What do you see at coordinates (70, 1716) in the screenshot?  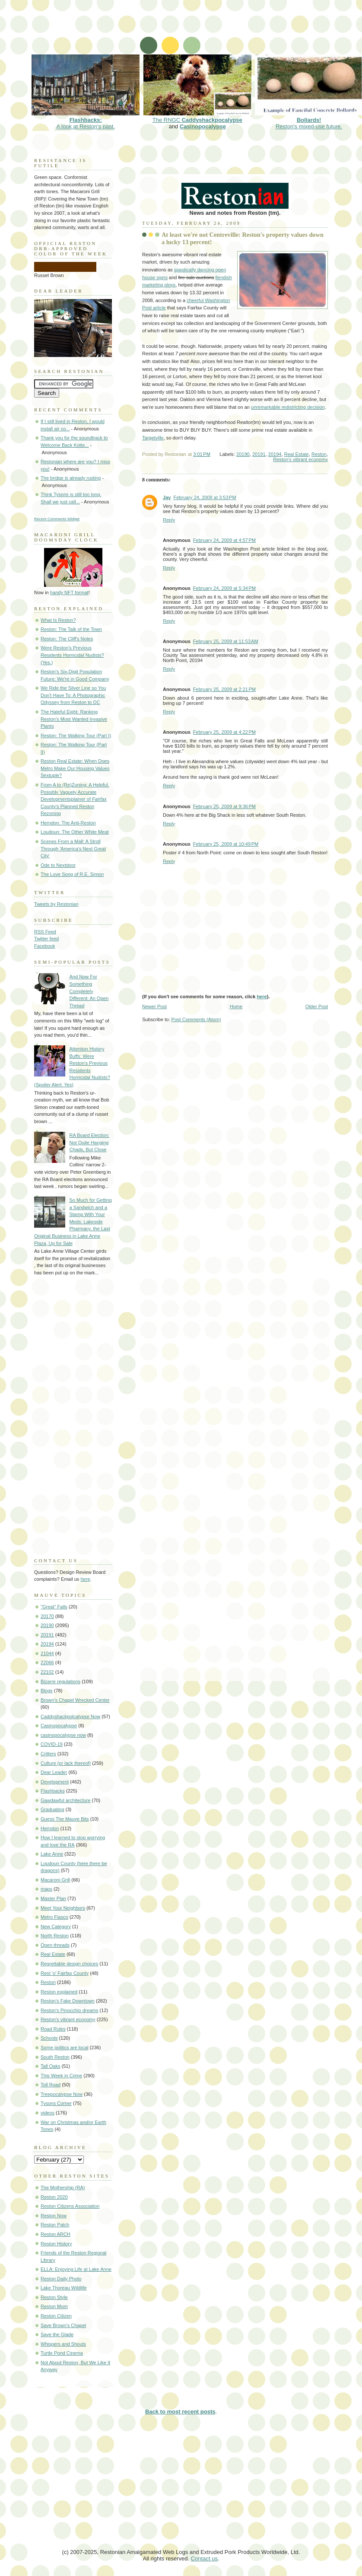 I see `Caddyshackpolcalypse Now` at bounding box center [70, 1716].